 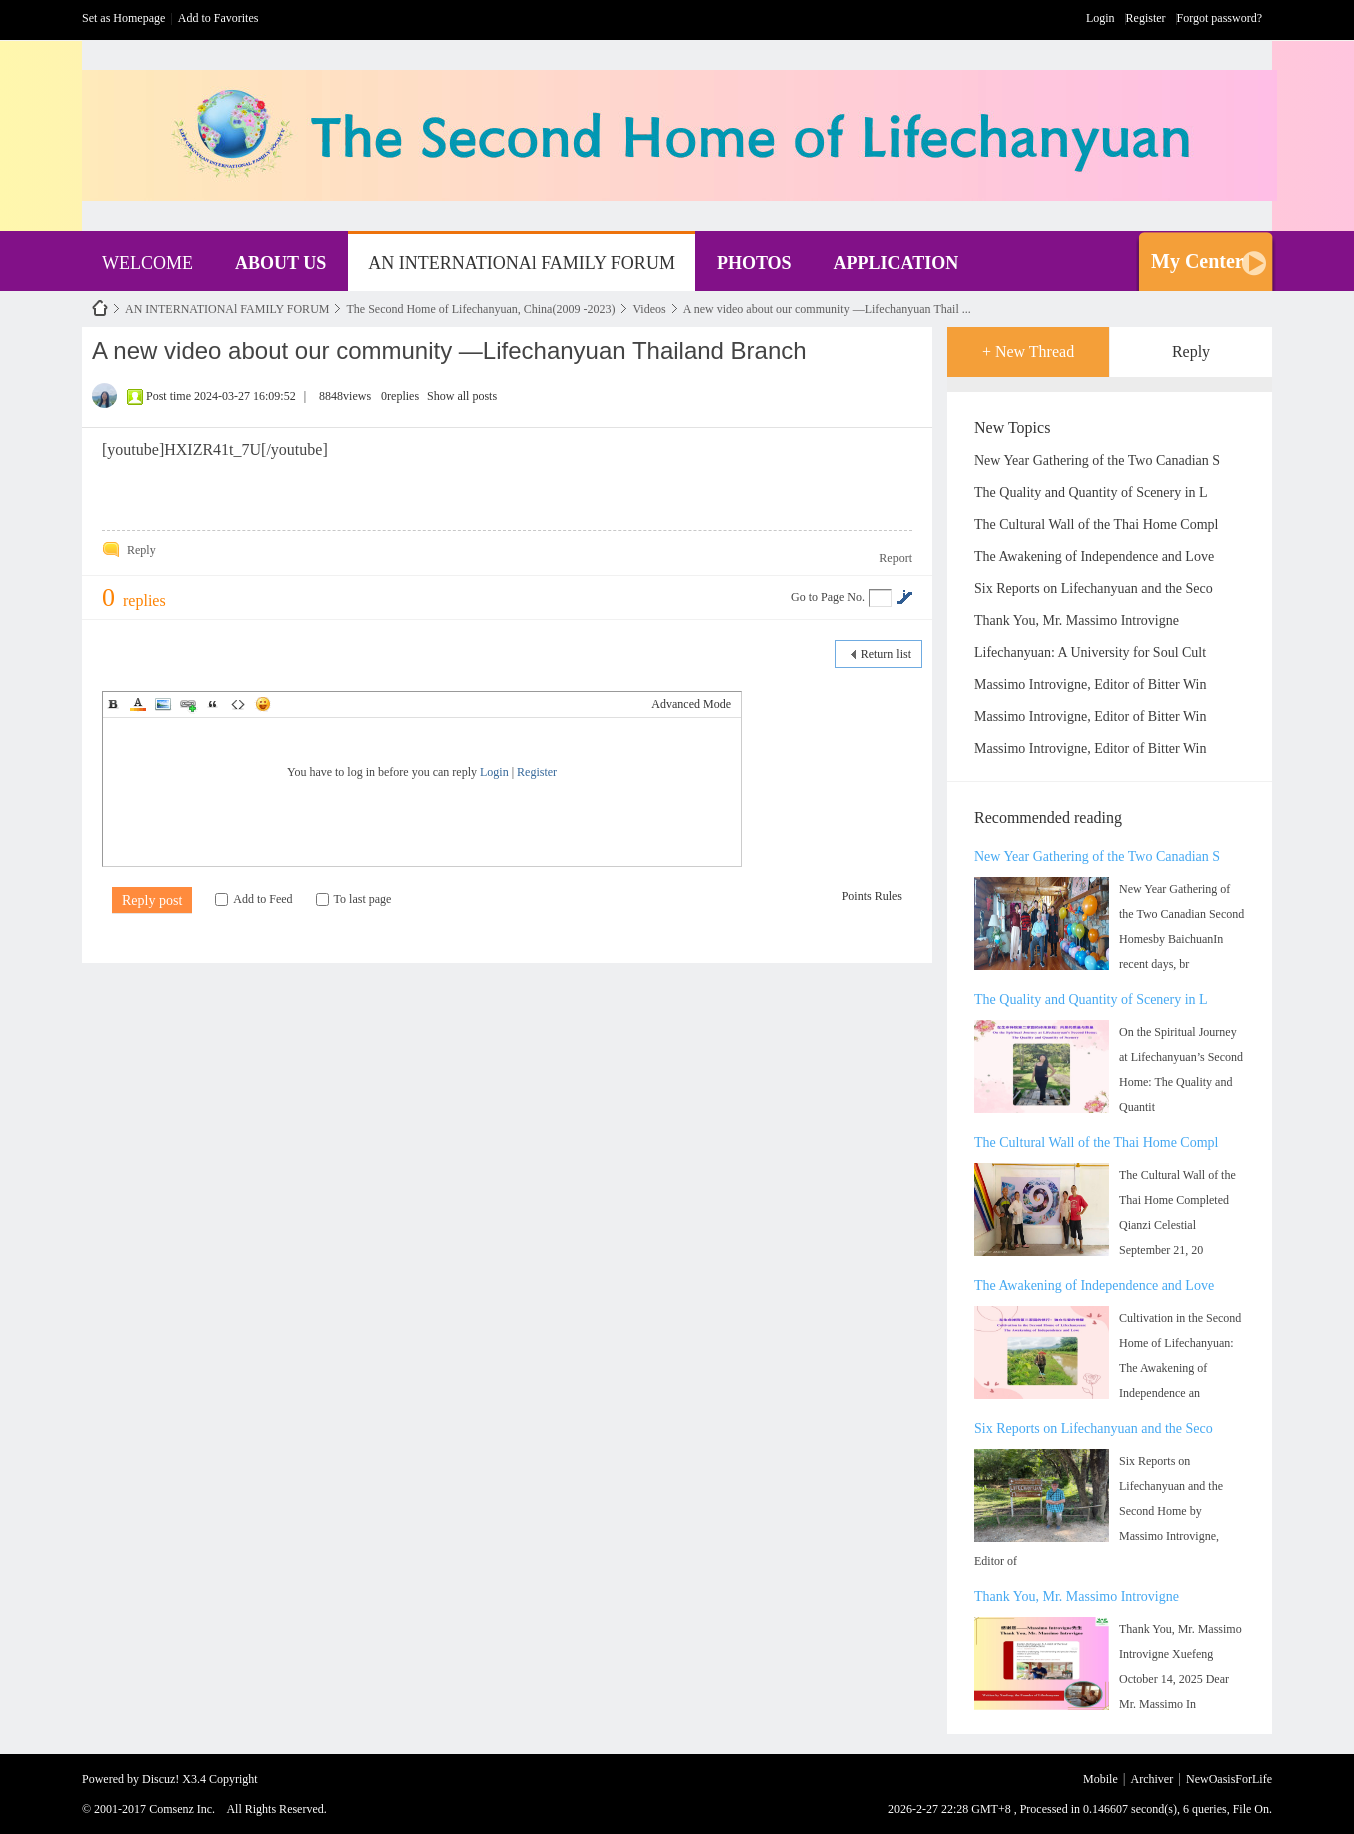 I want to click on Report, so click(x=895, y=558).